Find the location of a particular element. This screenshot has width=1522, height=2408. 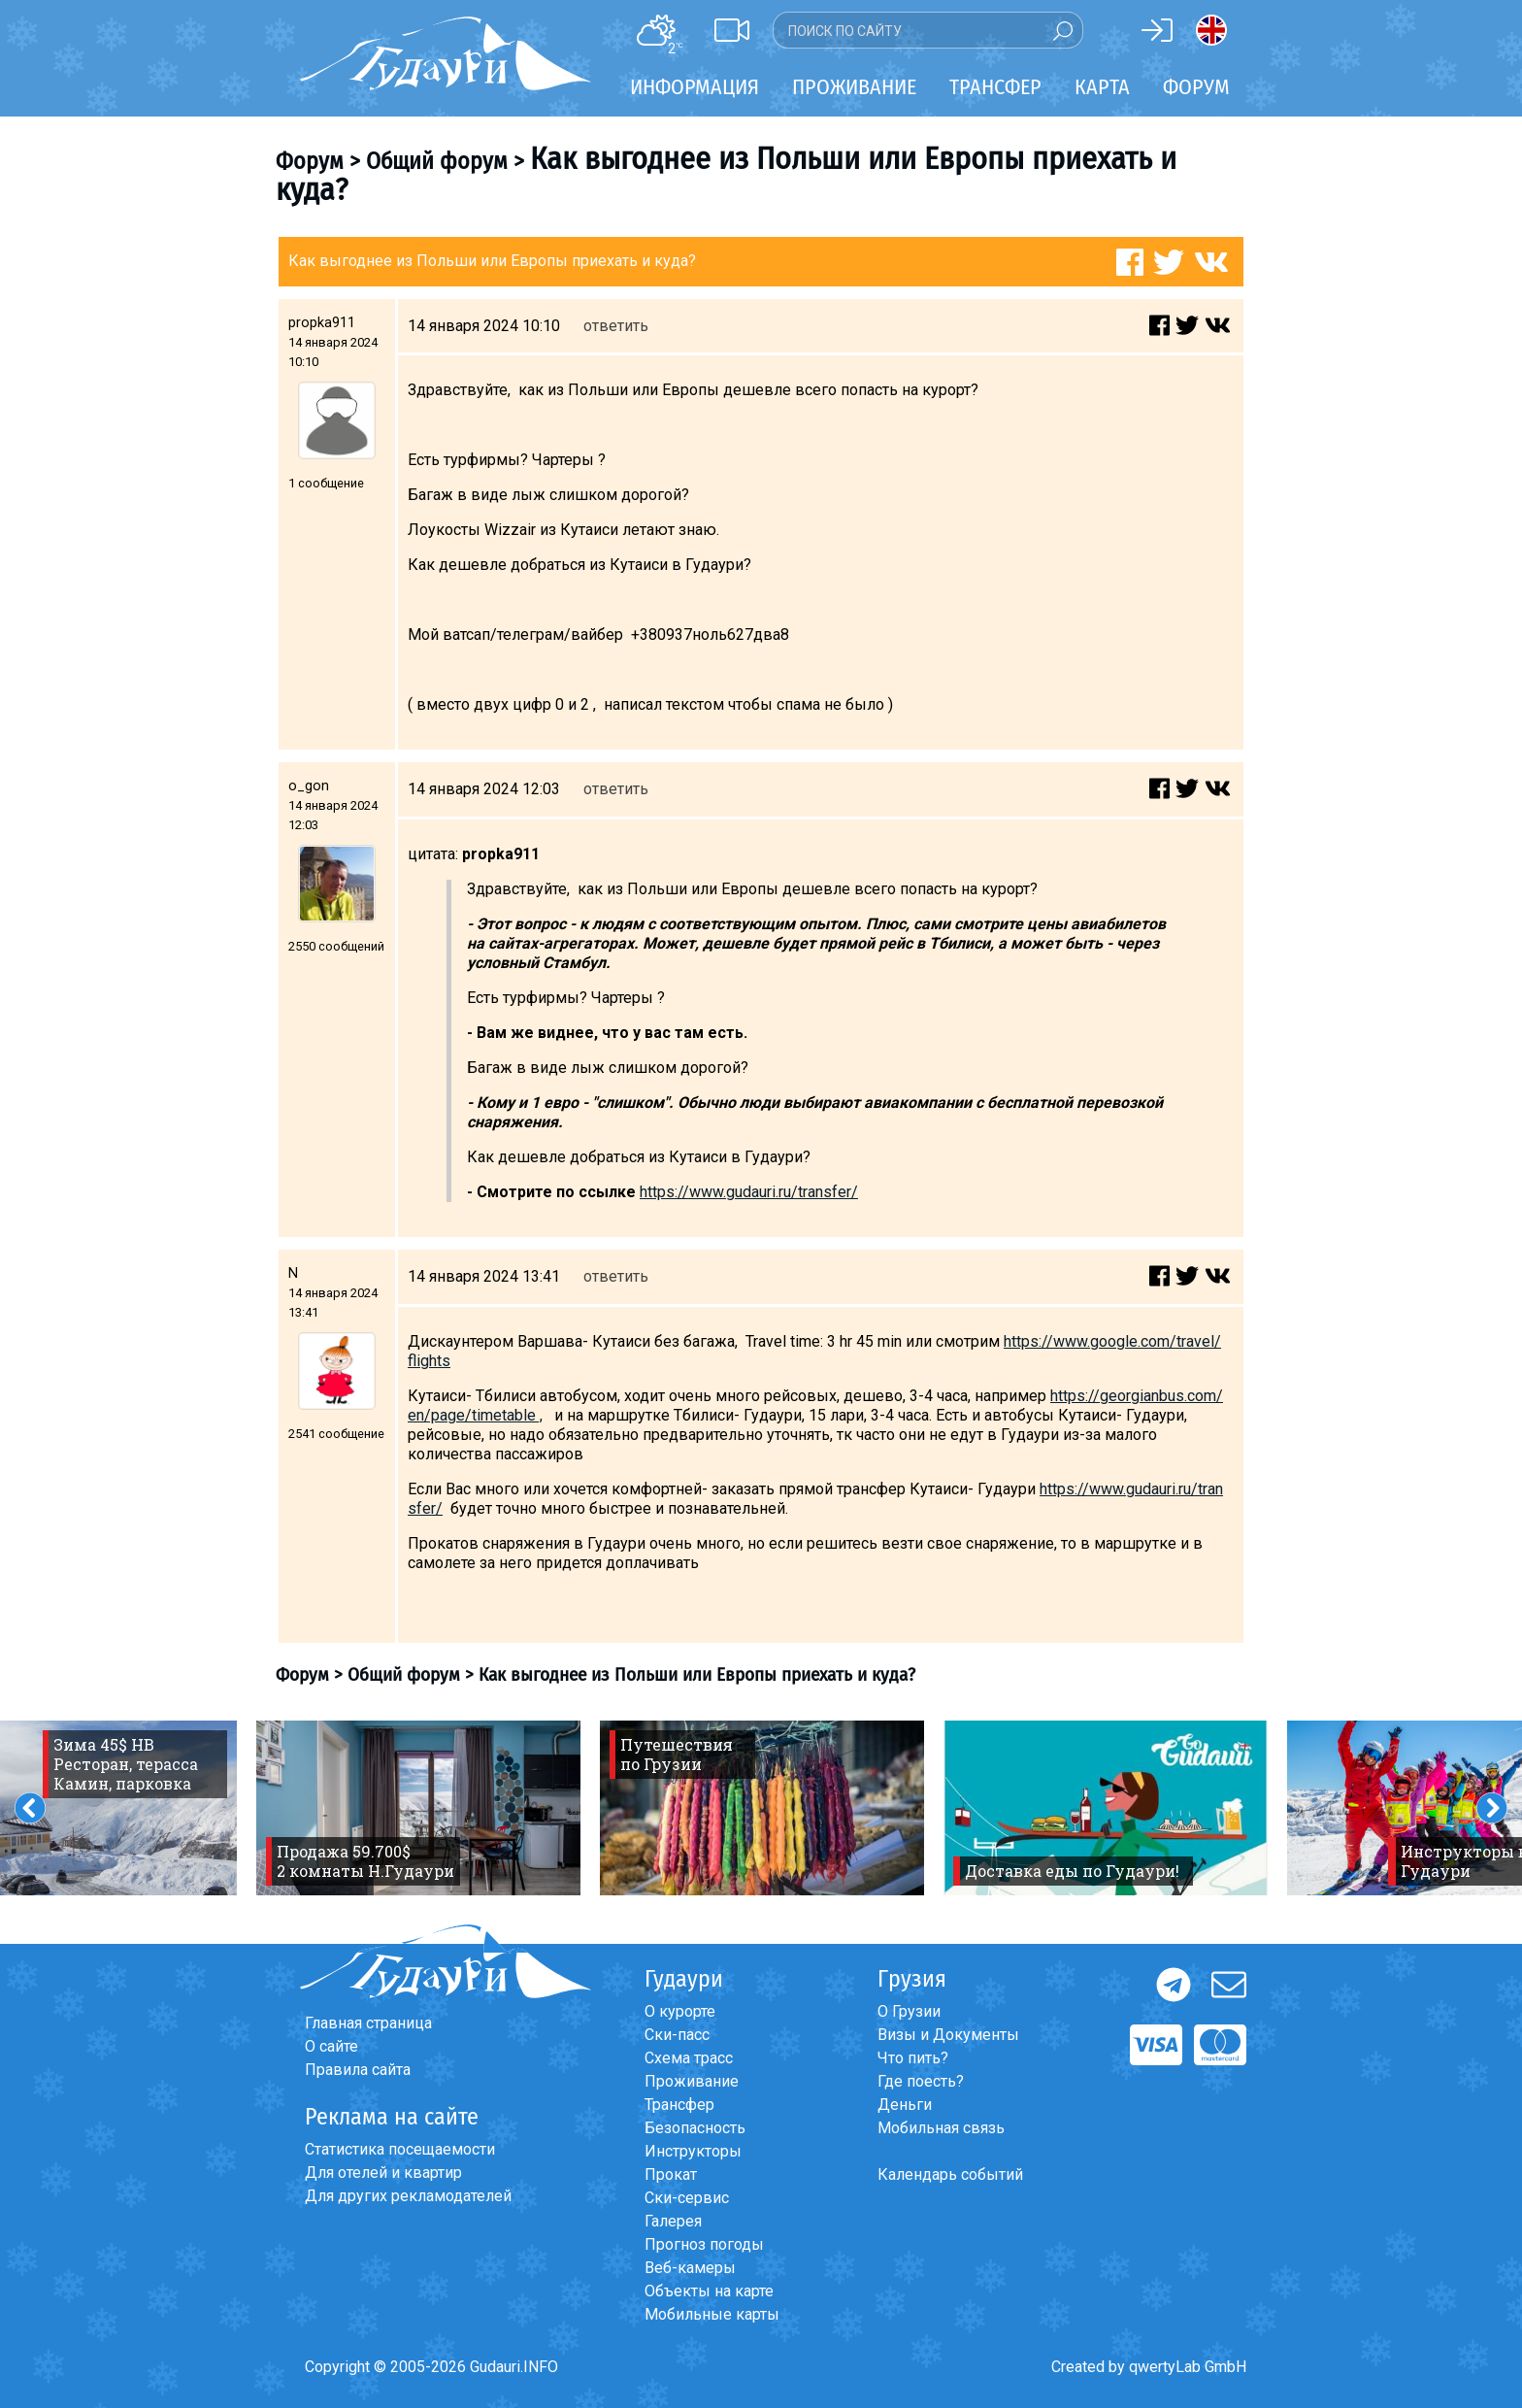

О сайте is located at coordinates (331, 2046).